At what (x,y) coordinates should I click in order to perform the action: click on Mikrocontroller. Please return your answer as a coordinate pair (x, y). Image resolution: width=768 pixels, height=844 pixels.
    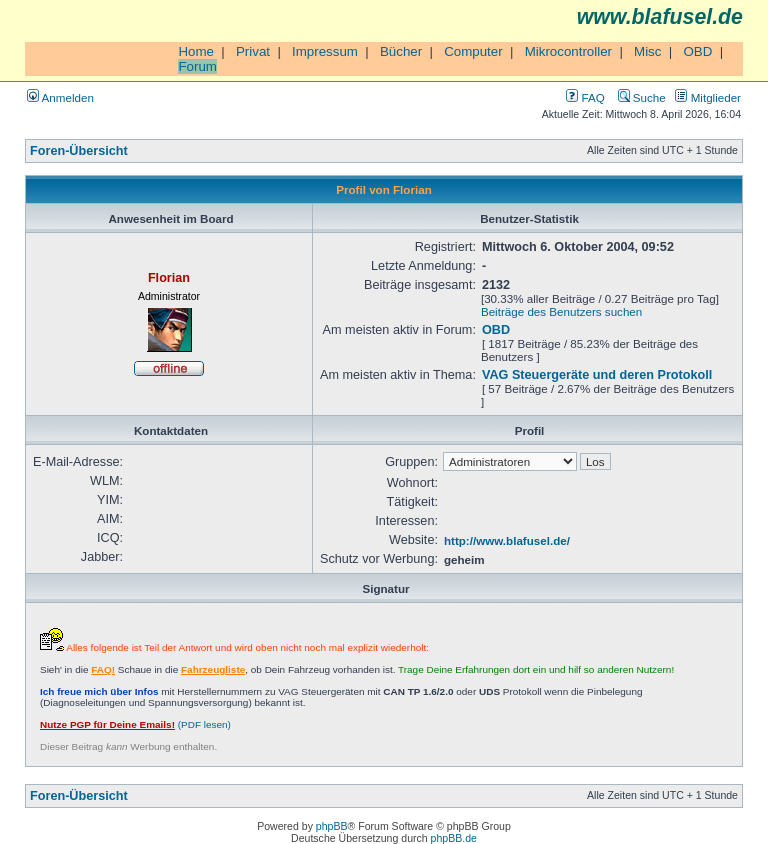
    Looking at the image, I should click on (568, 51).